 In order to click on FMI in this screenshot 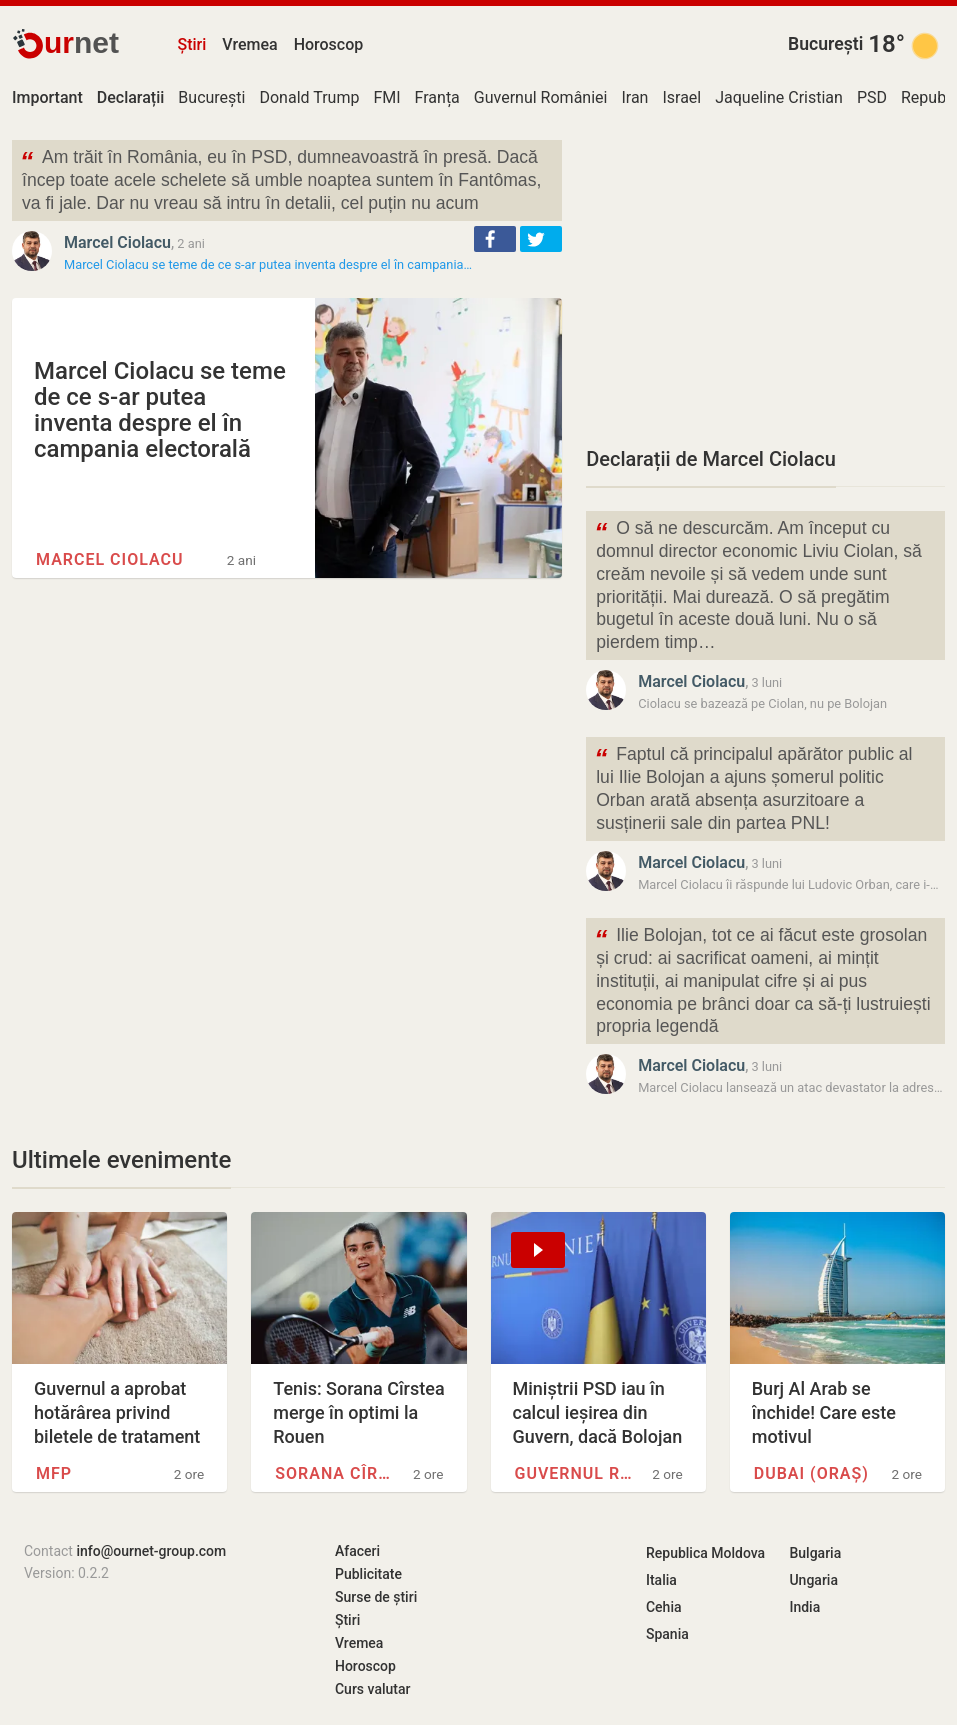, I will do `click(386, 97)`.